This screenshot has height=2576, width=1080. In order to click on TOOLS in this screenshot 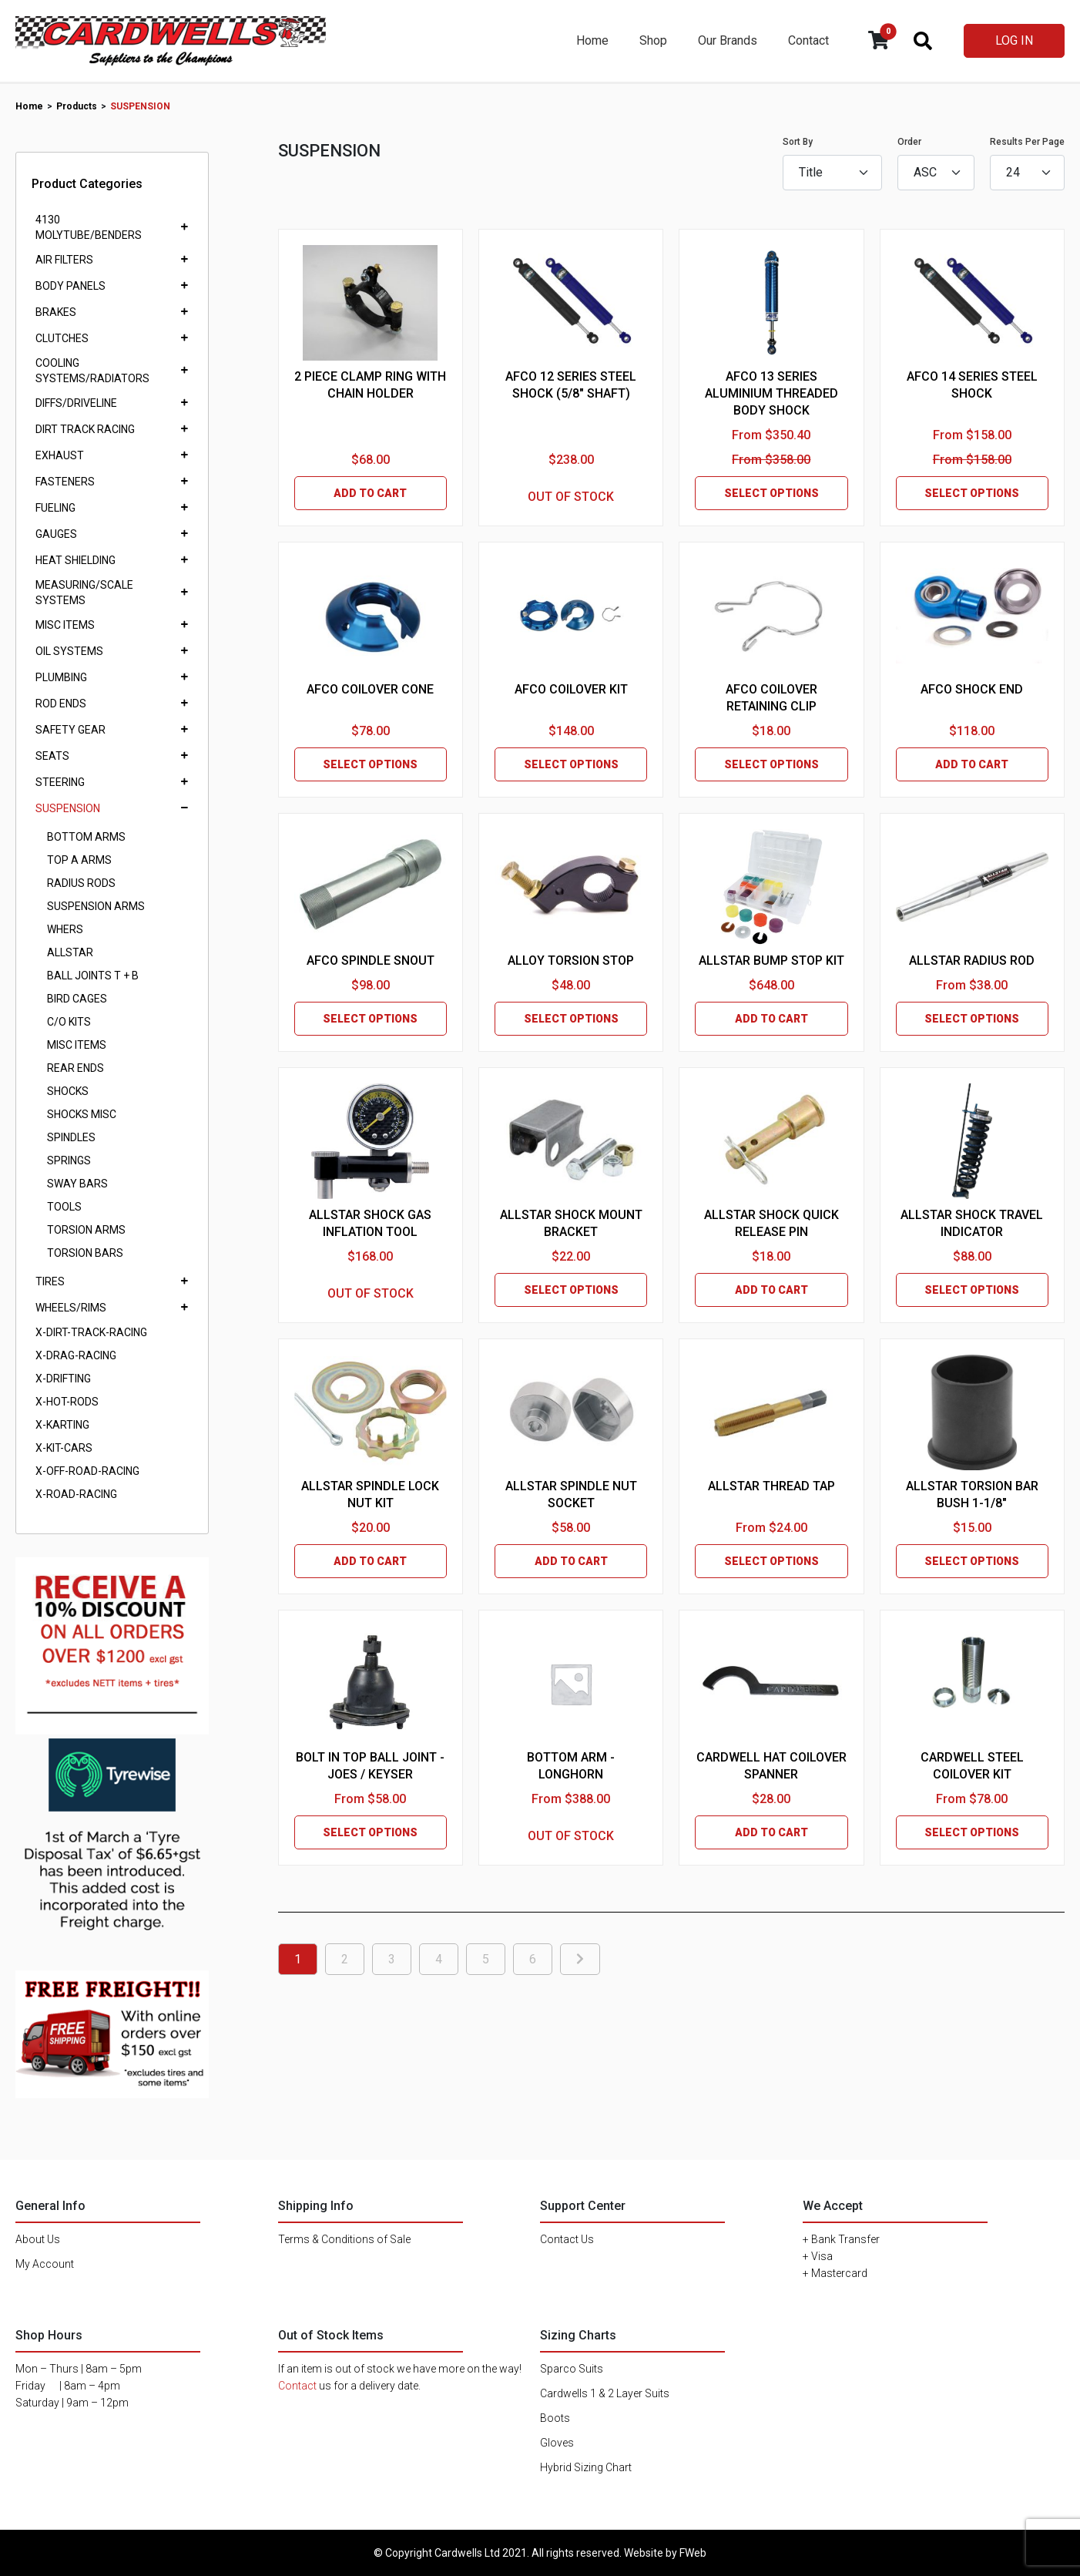, I will do `click(64, 1207)`.